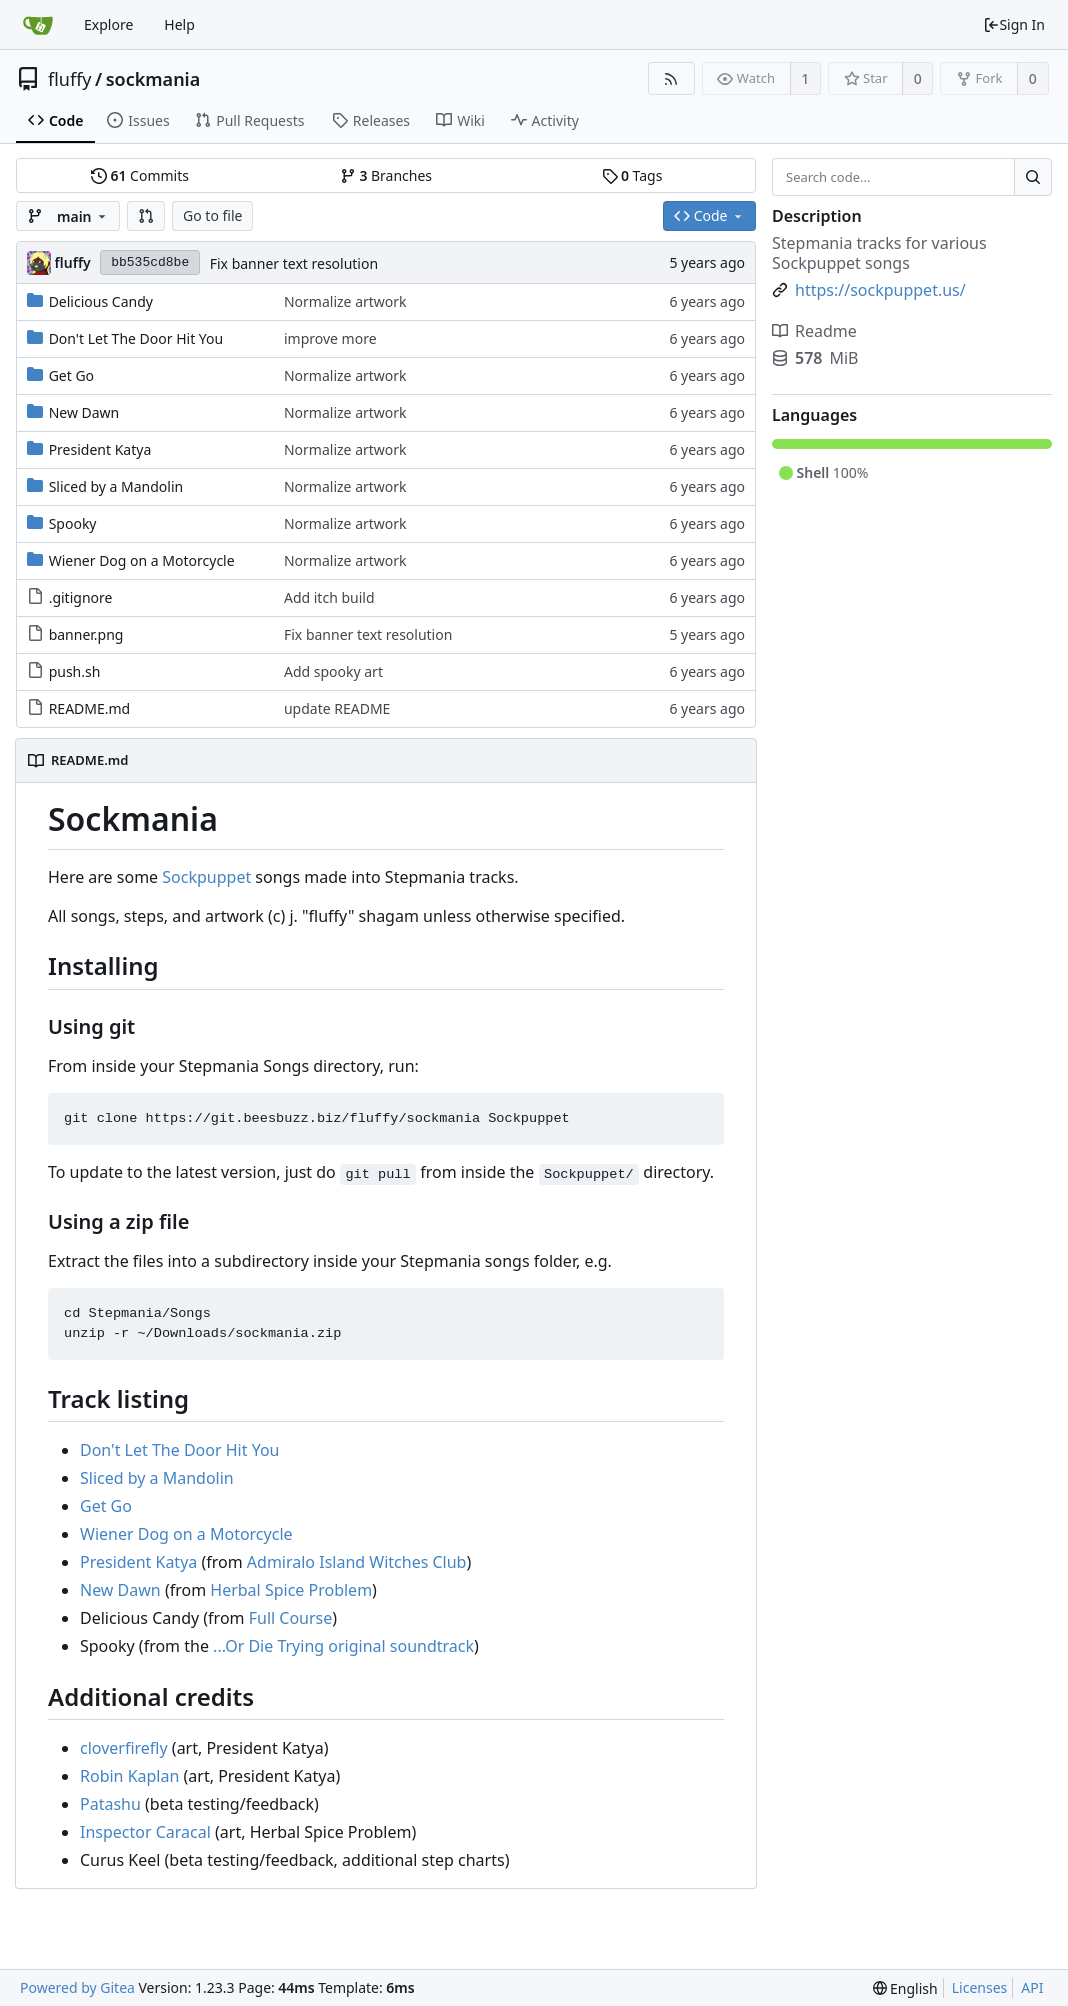 The height and width of the screenshot is (2006, 1068). Describe the element at coordinates (386, 175) in the screenshot. I see `Branches` at that location.